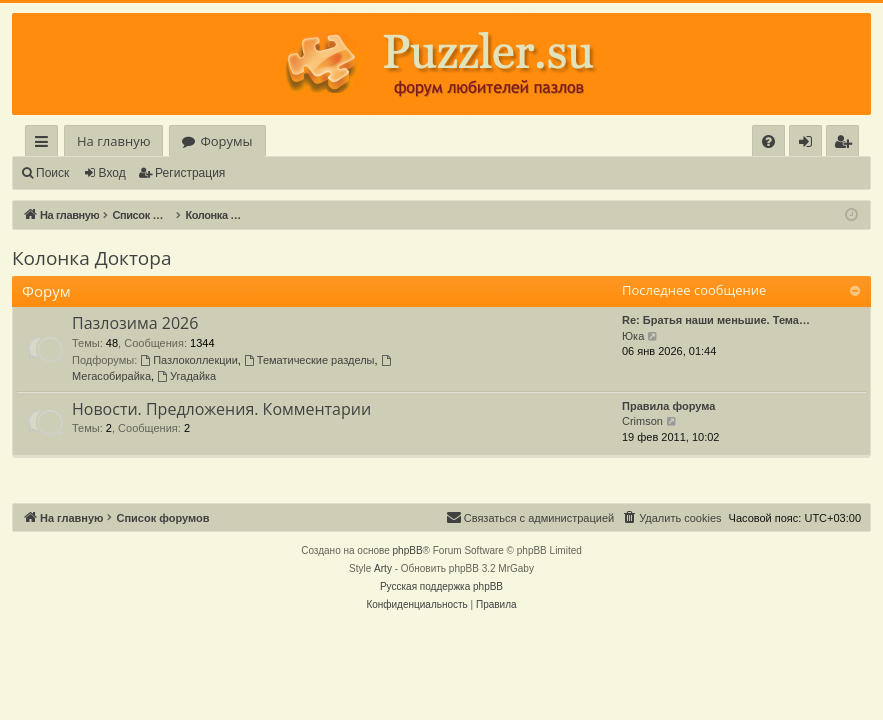  I want to click on Угадайка, so click(186, 376).